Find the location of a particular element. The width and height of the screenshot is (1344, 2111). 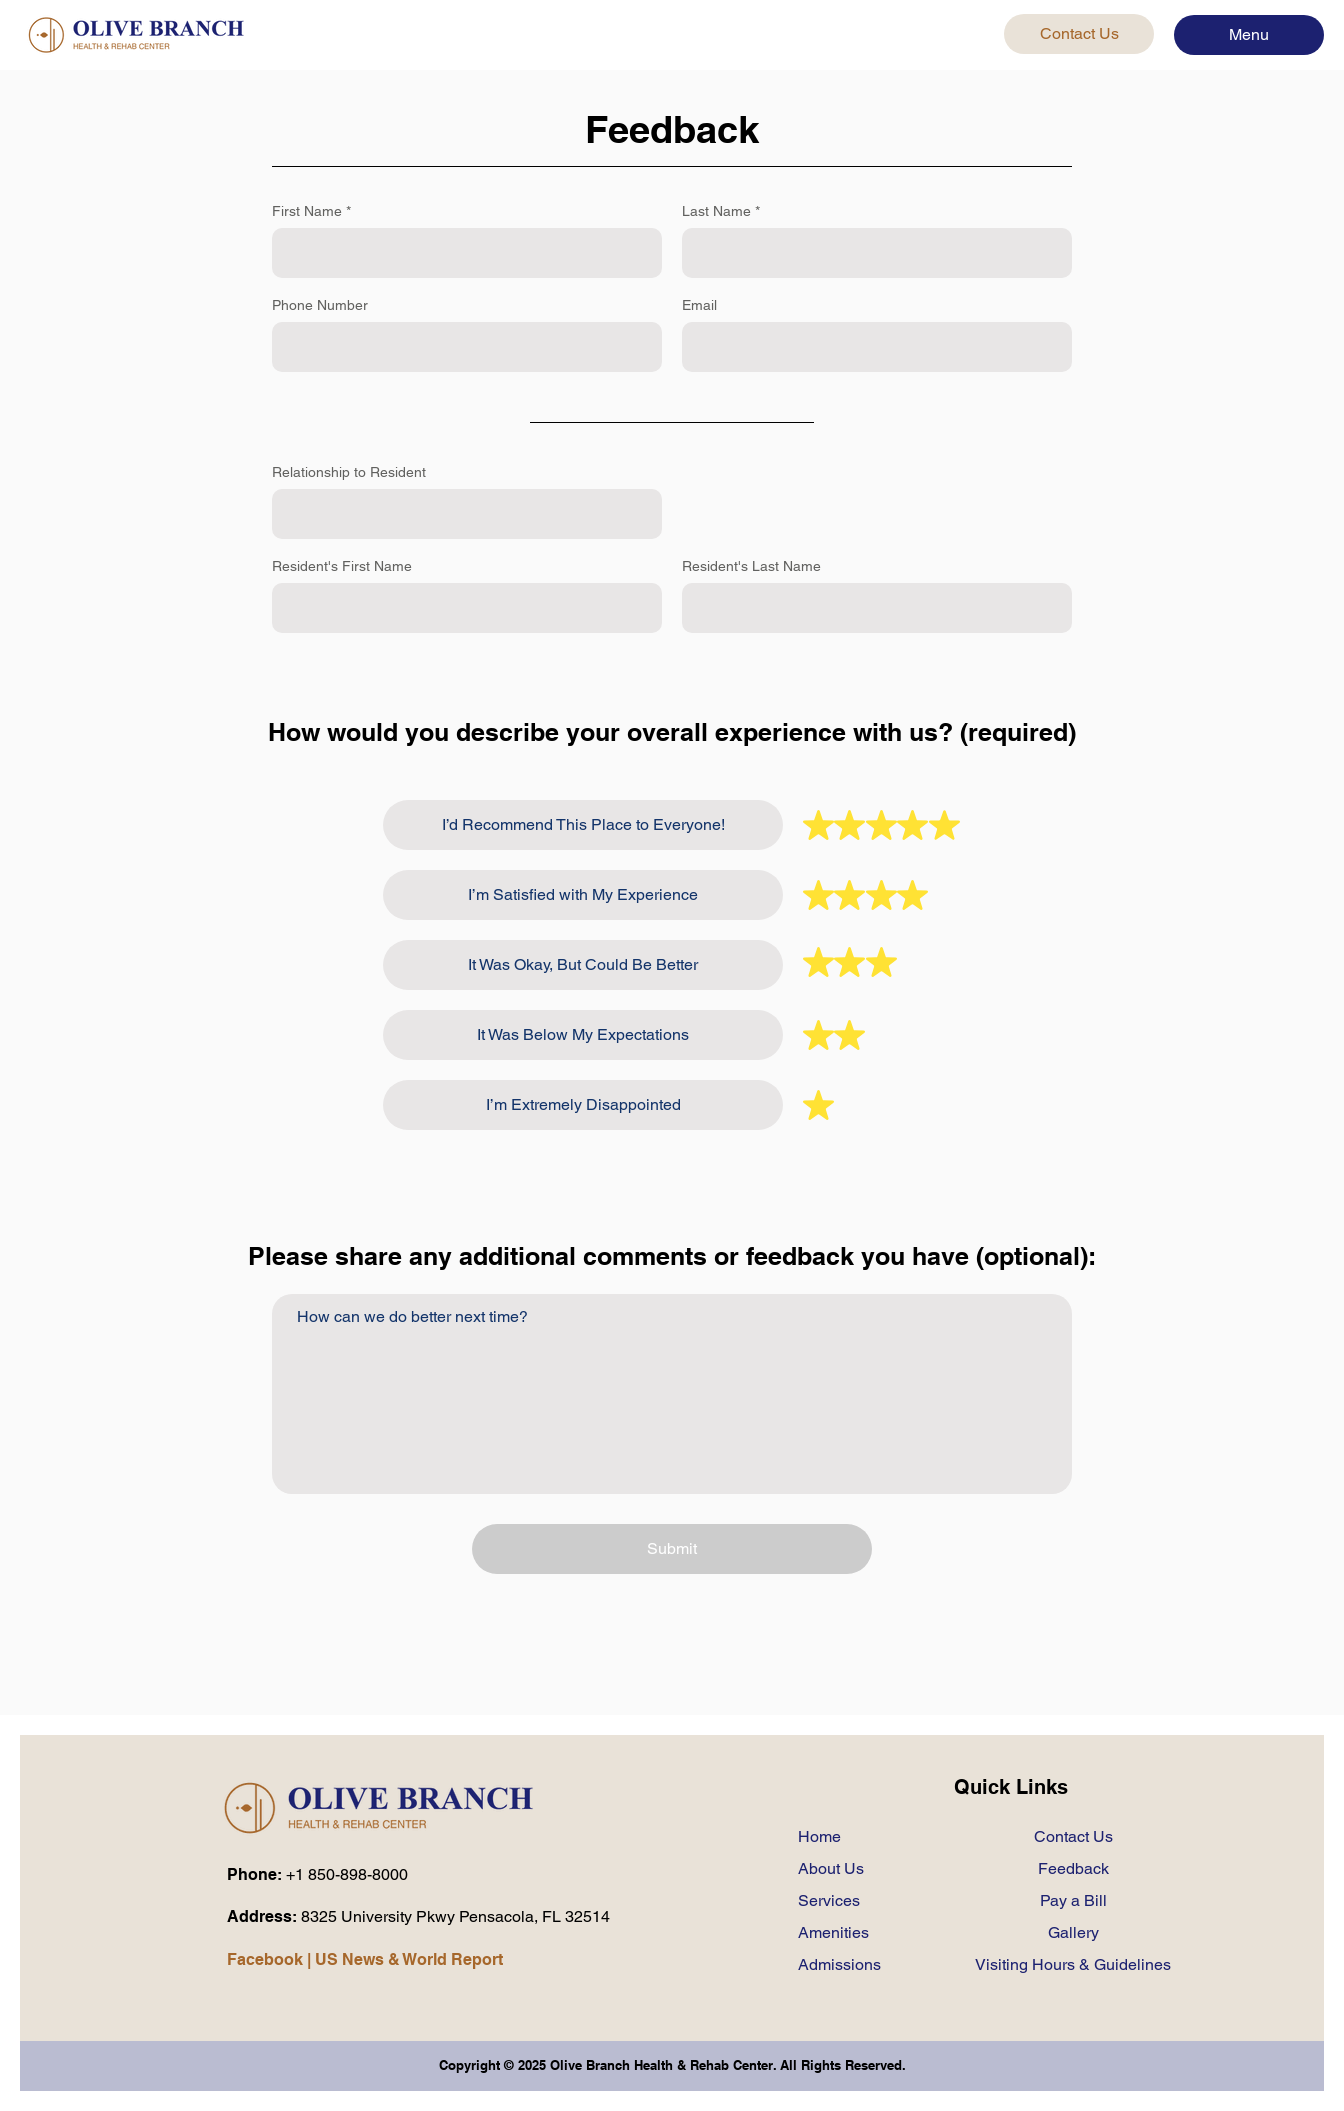

US News & World Report is located at coordinates (409, 1959).